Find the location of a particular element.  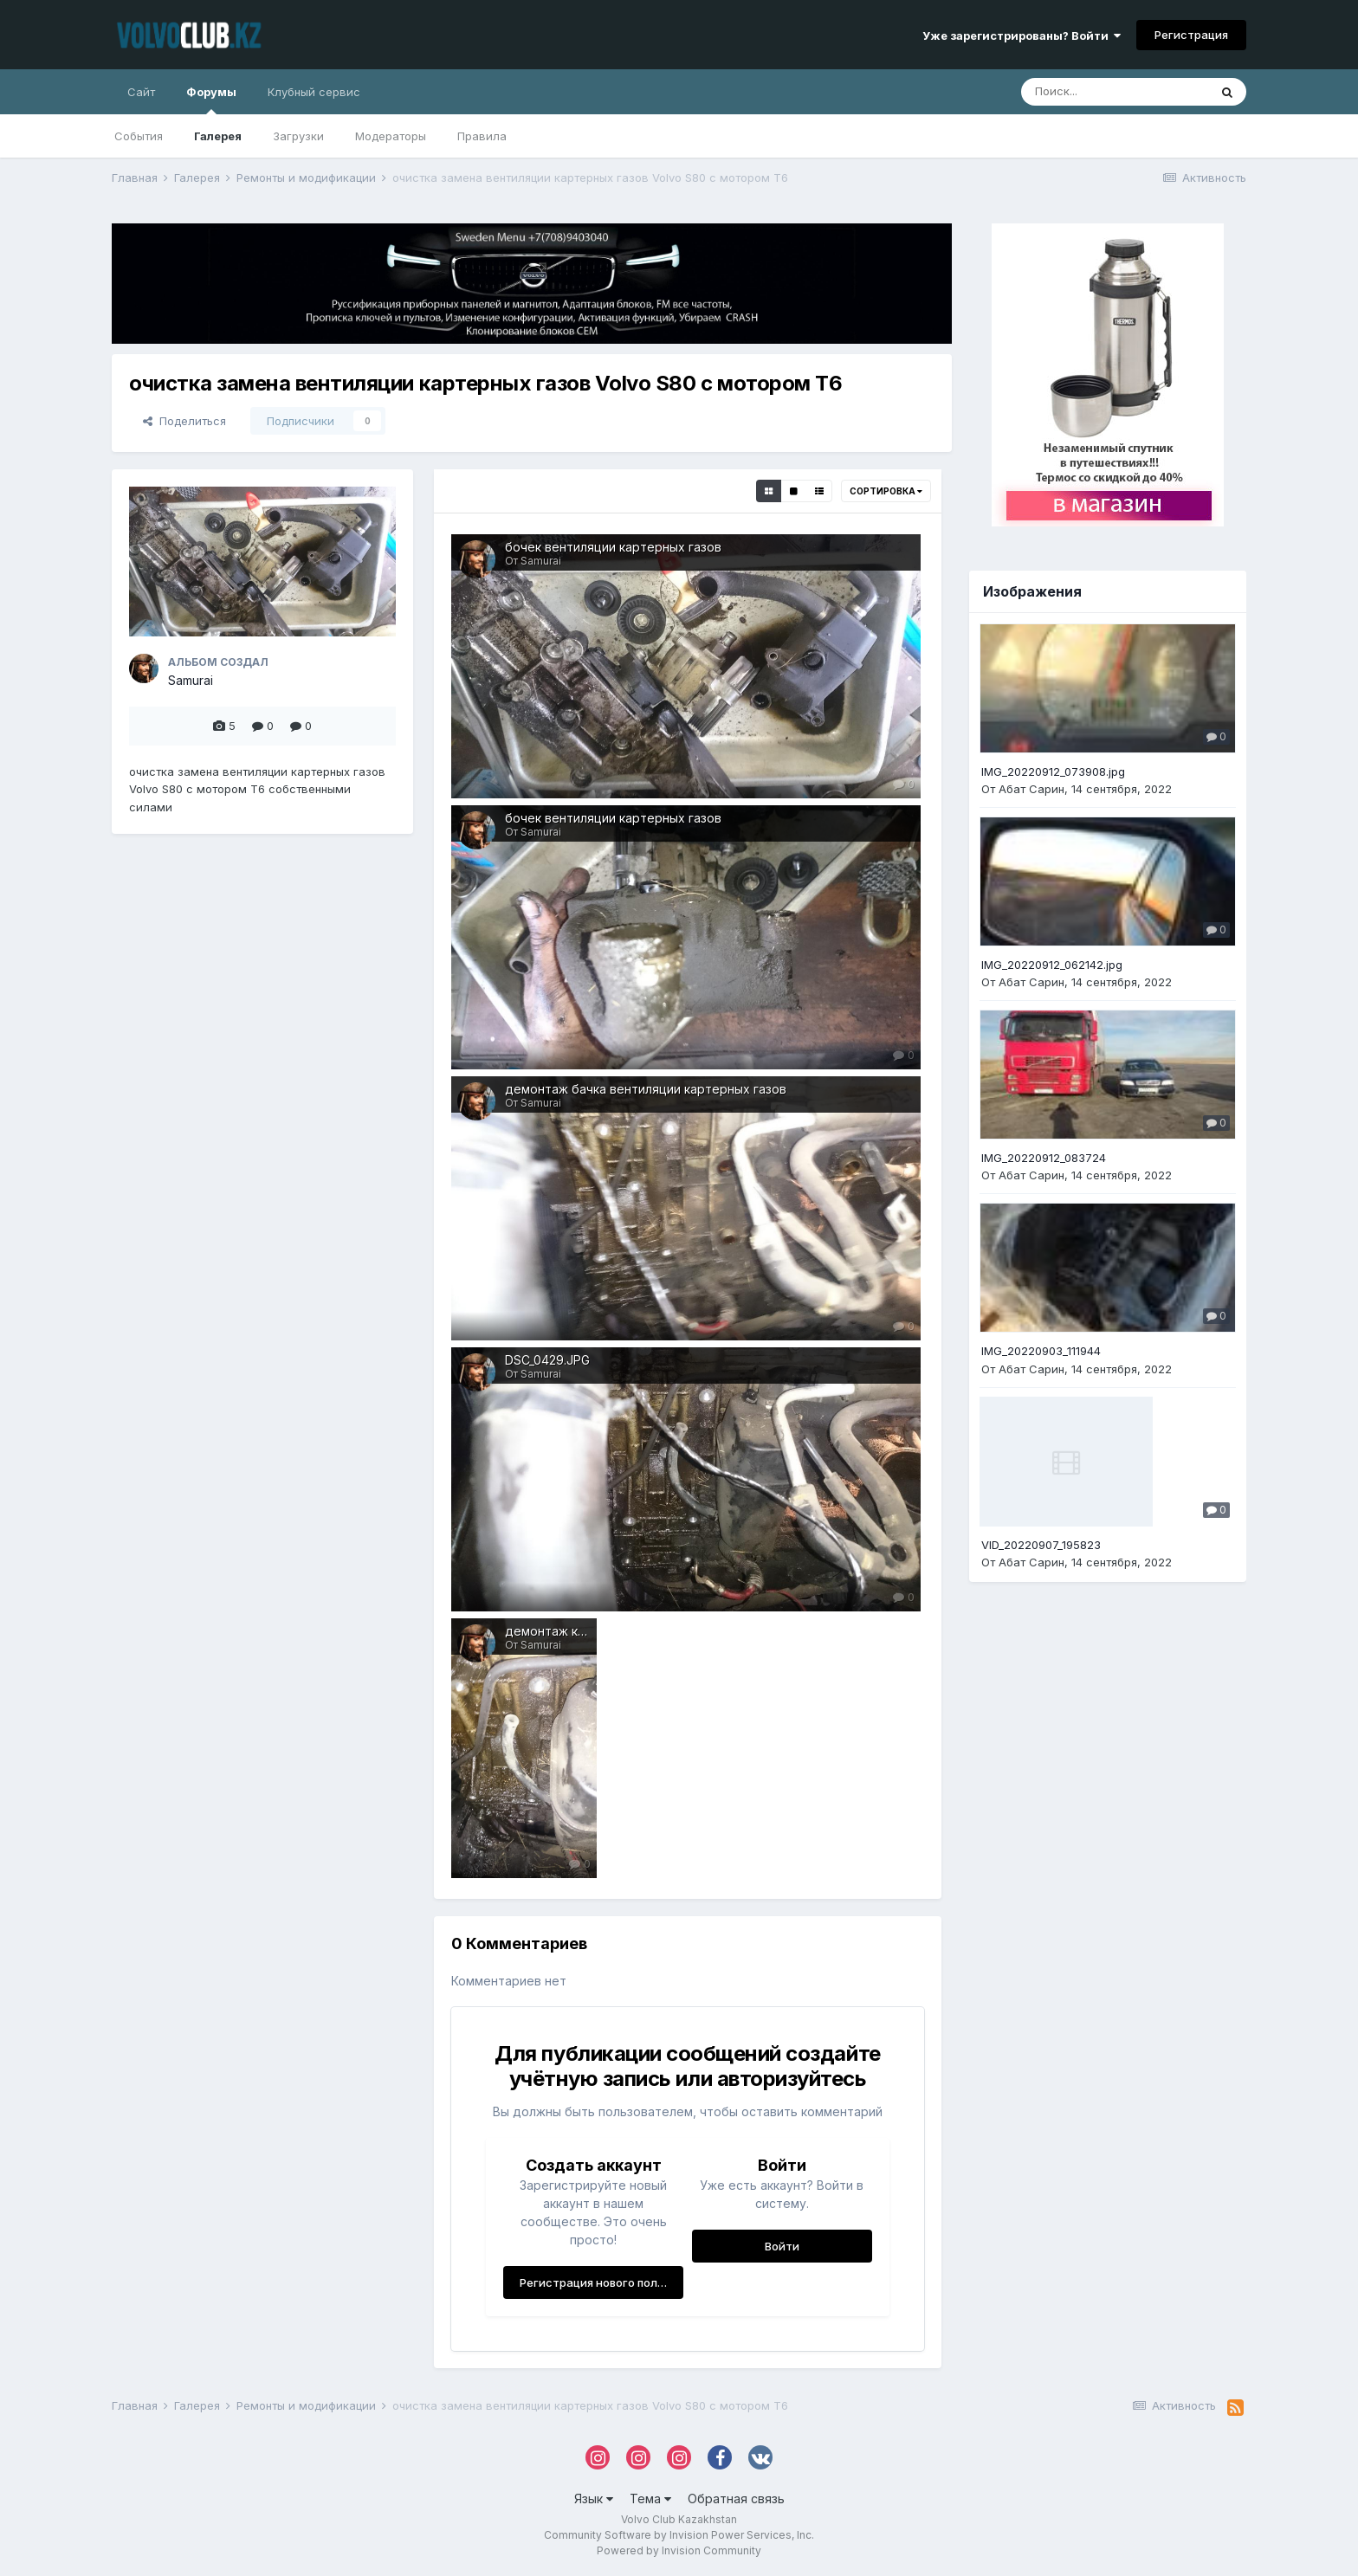

Абат Сарин is located at coordinates (1031, 789).